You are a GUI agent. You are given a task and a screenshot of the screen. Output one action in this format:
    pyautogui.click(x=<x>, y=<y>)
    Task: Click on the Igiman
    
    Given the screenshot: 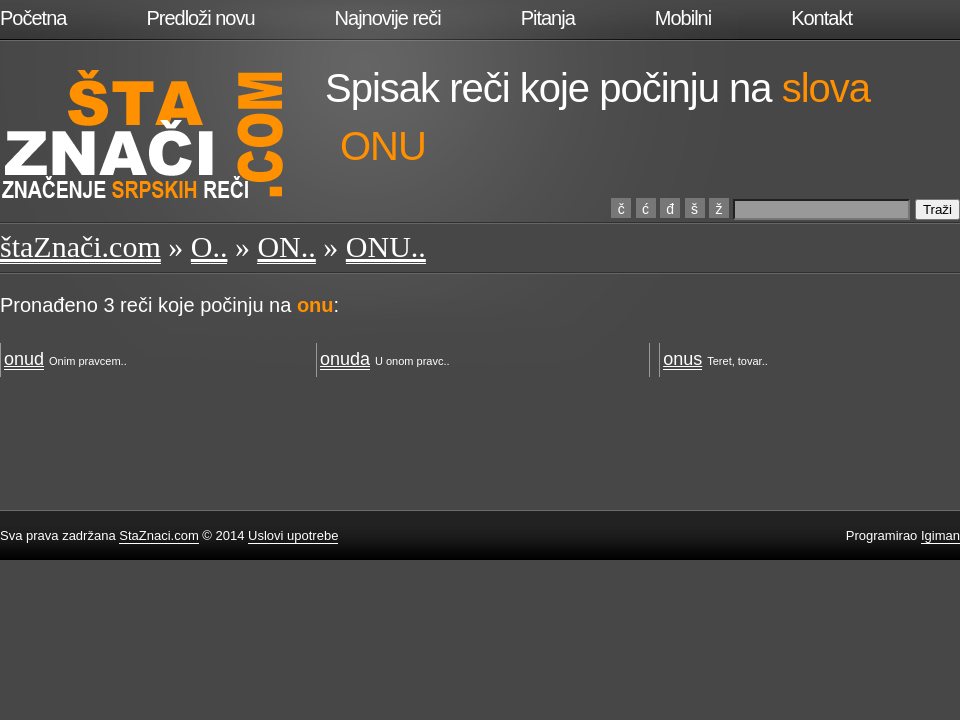 What is the action you would take?
    pyautogui.click(x=940, y=535)
    